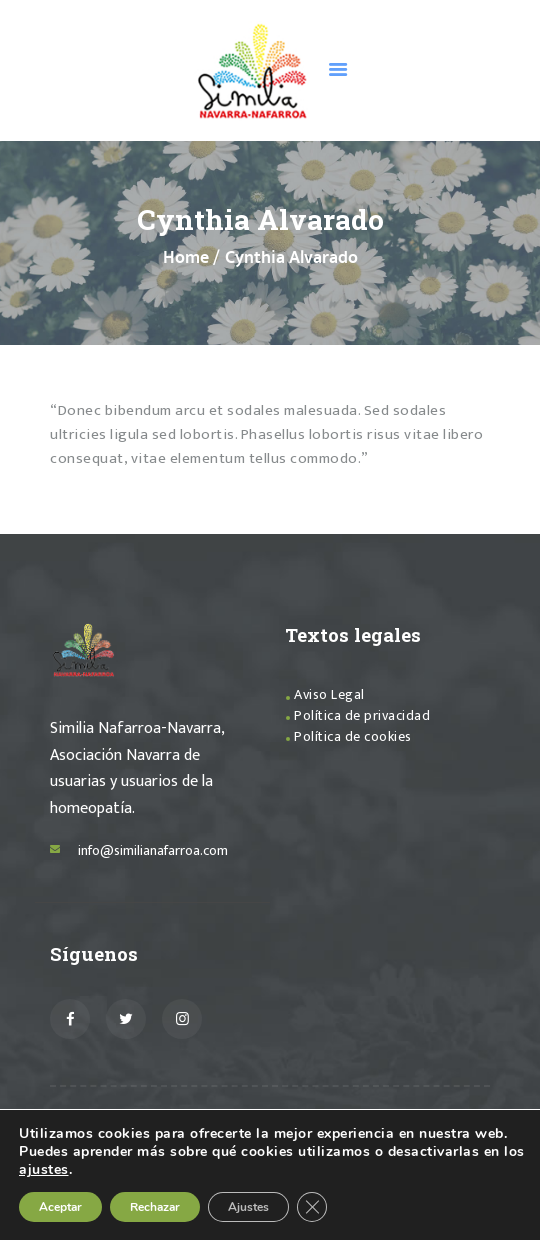 The image size is (540, 1240). Describe the element at coordinates (60, 1207) in the screenshot. I see `Aceptar` at that location.